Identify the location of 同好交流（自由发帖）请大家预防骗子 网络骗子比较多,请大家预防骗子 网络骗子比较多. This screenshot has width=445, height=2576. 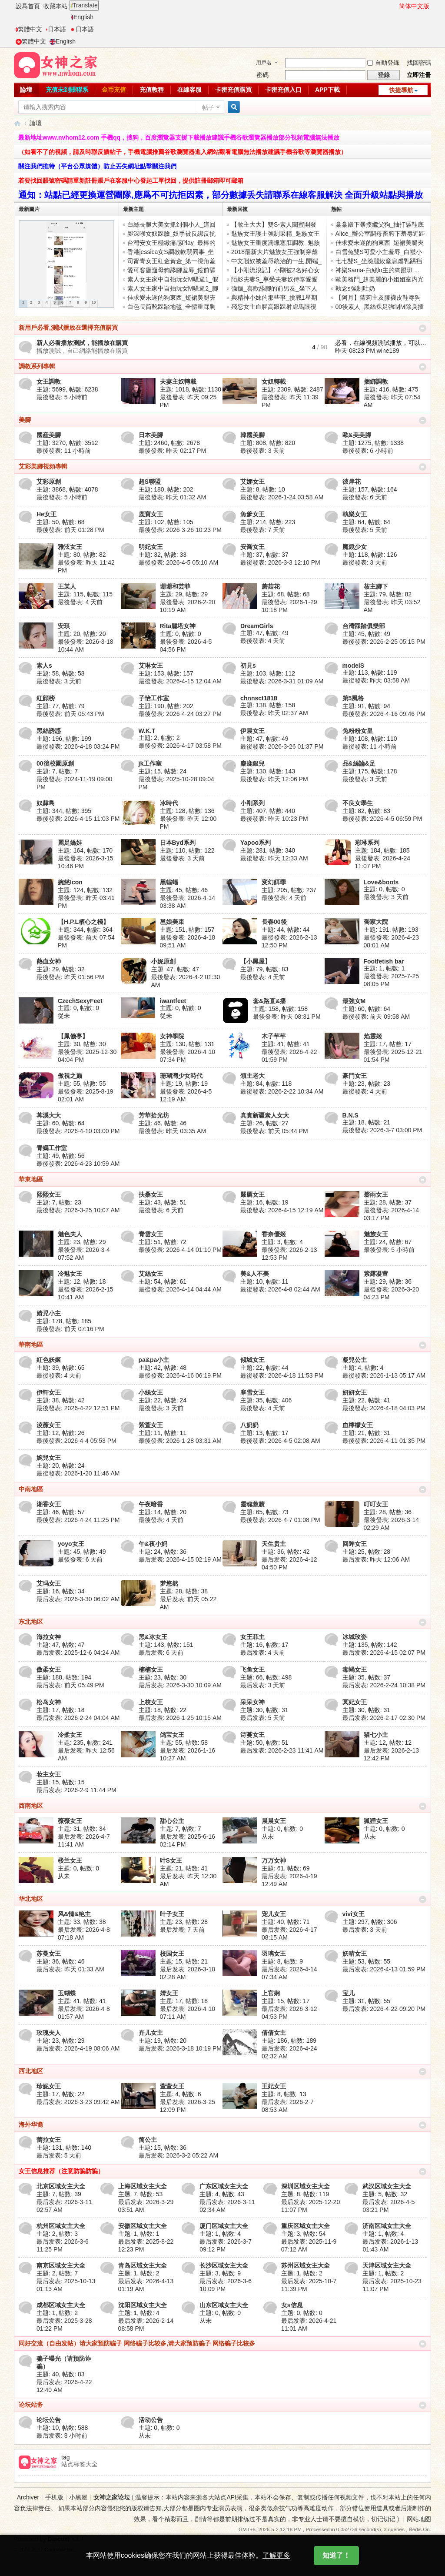
(137, 2343).